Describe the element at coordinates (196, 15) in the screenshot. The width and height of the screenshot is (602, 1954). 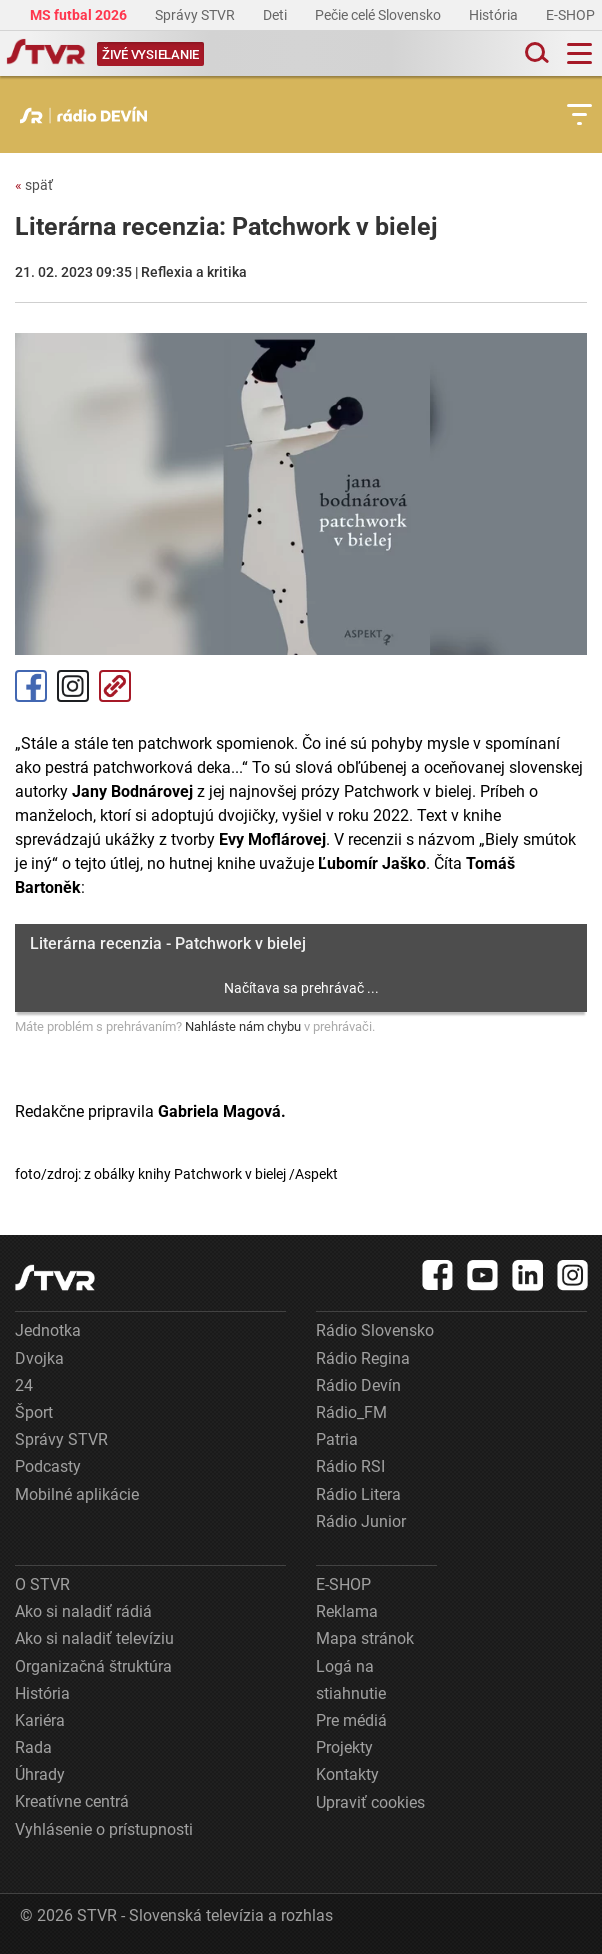
I see `Správy STVR` at that location.